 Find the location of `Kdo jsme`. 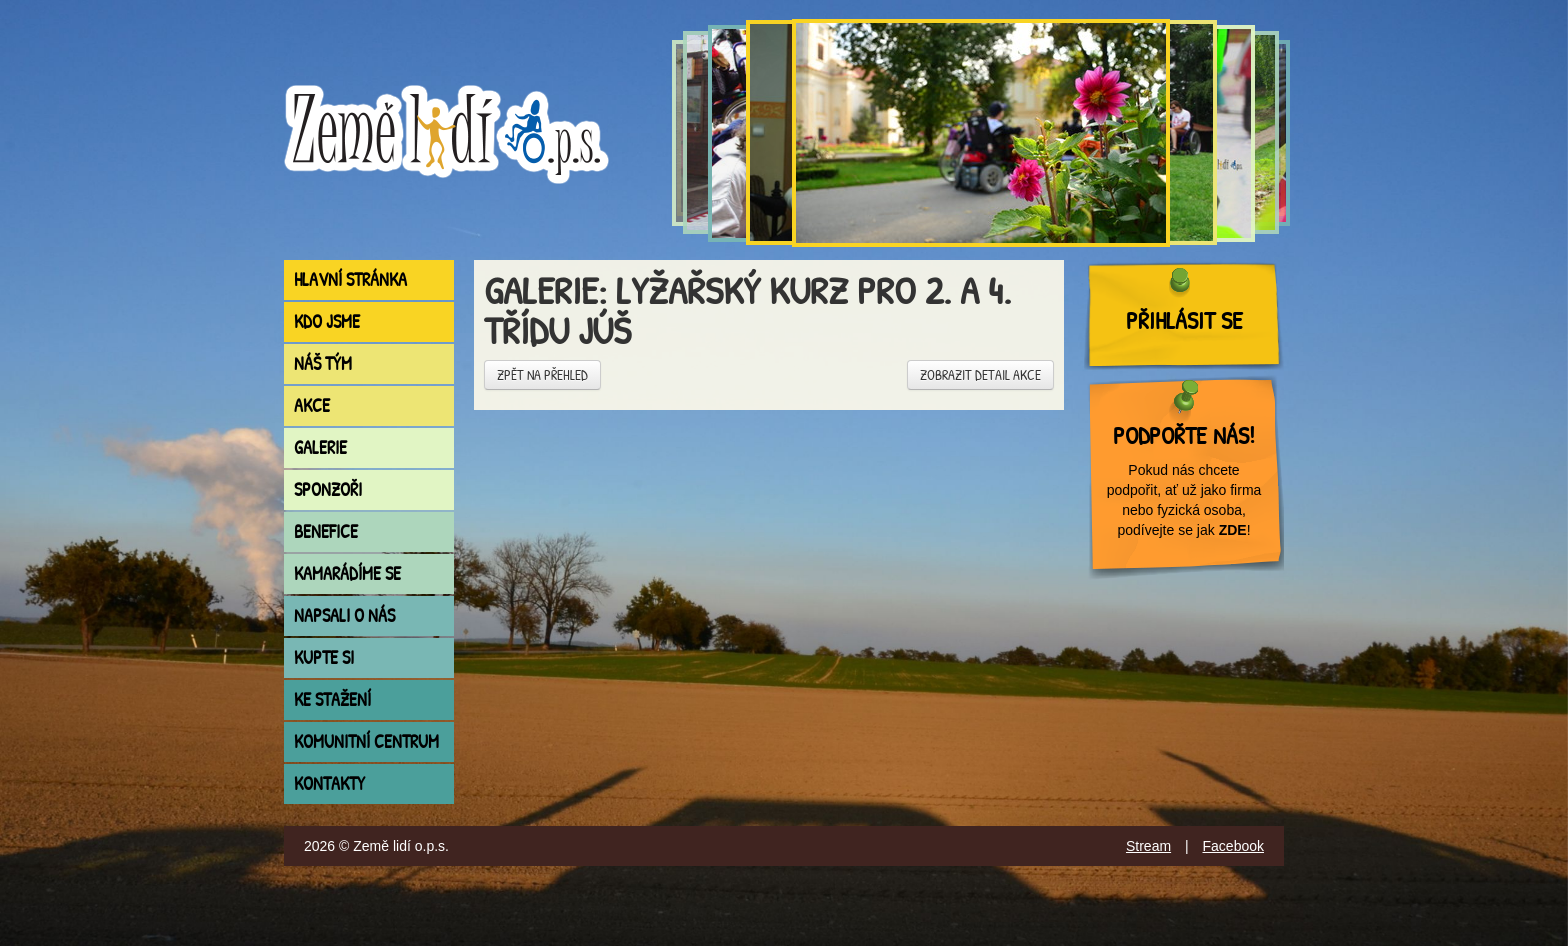

Kdo jsme is located at coordinates (327, 321).